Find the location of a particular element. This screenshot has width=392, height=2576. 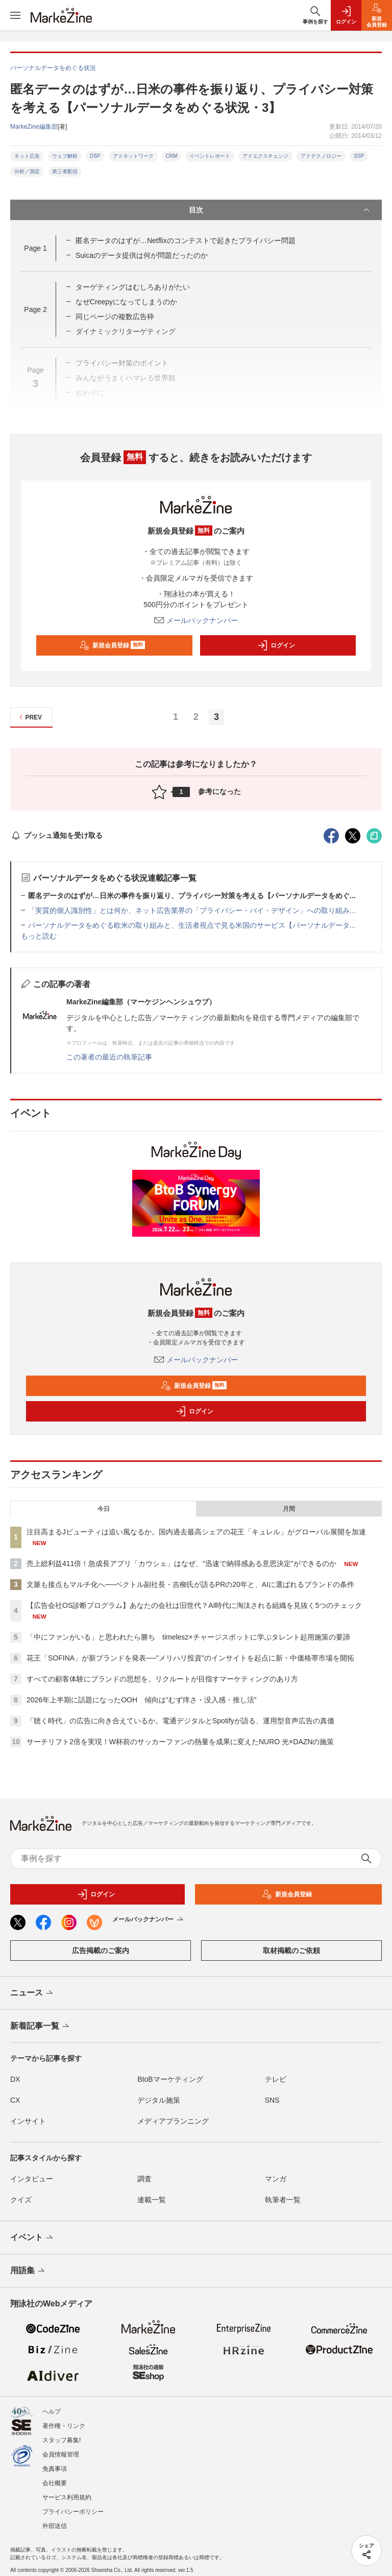

サーチリフト2倍を実現！W杯前のサッカーファンの熱量を成果に変えたNURO 光×DAZNの施策 is located at coordinates (180, 1742).